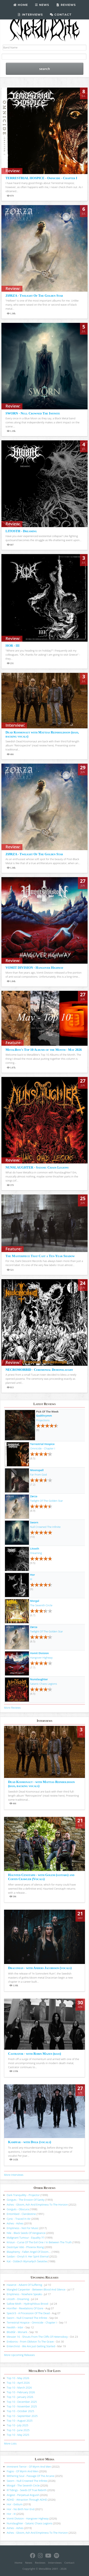 This screenshot has height=2576, width=89. I want to click on Godthrymm, so click(44, 1415).